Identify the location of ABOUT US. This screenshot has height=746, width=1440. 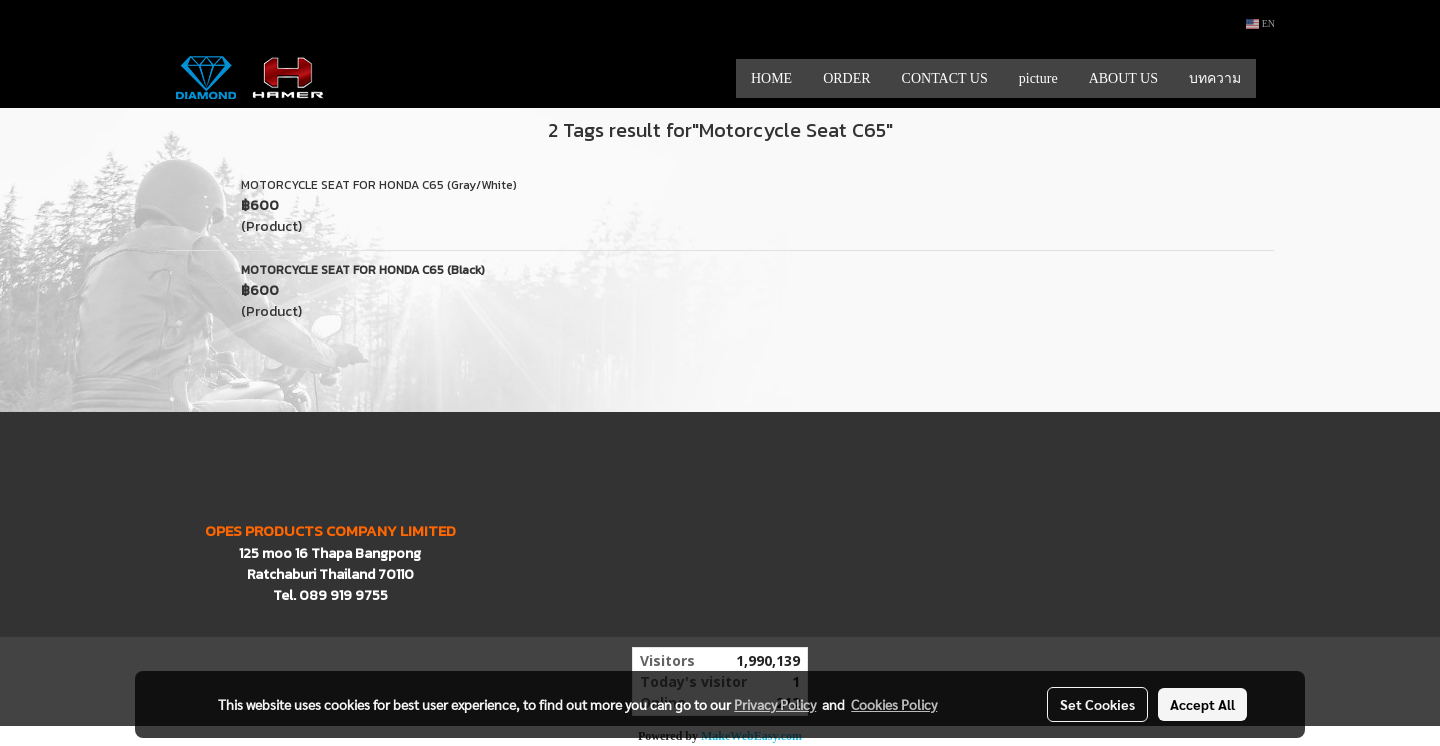
(1123, 78).